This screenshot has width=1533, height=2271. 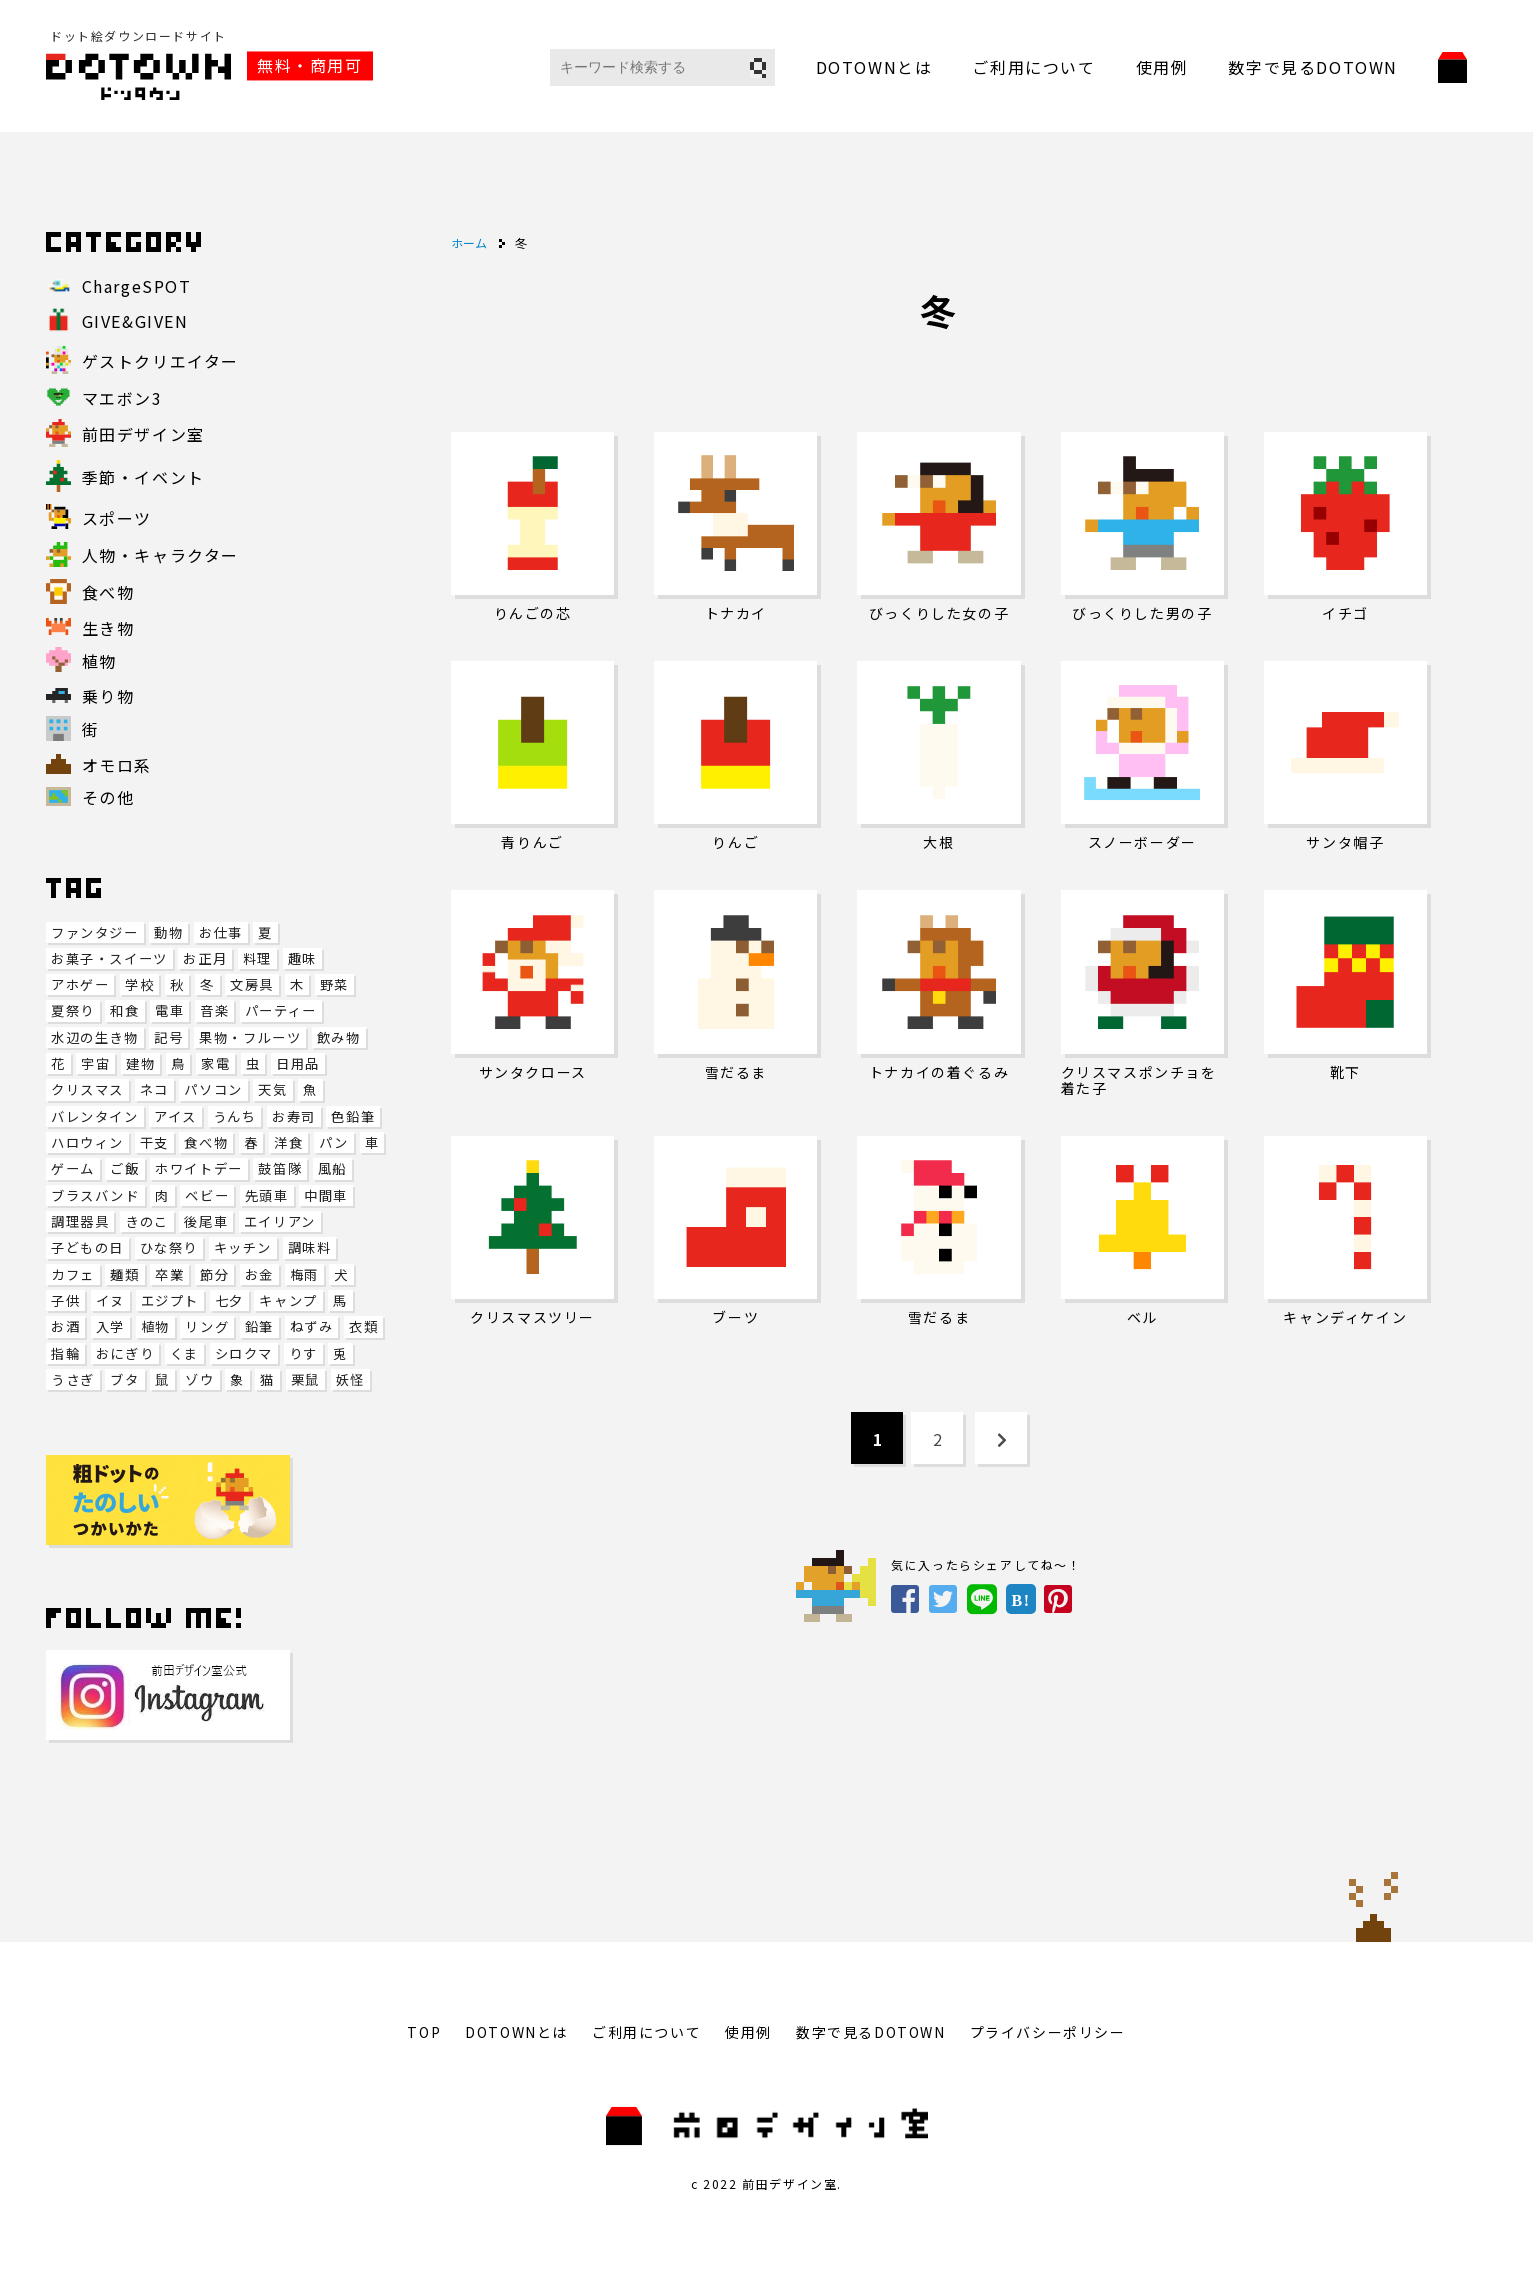 What do you see at coordinates (424, 2032) in the screenshot?
I see `TOP` at bounding box center [424, 2032].